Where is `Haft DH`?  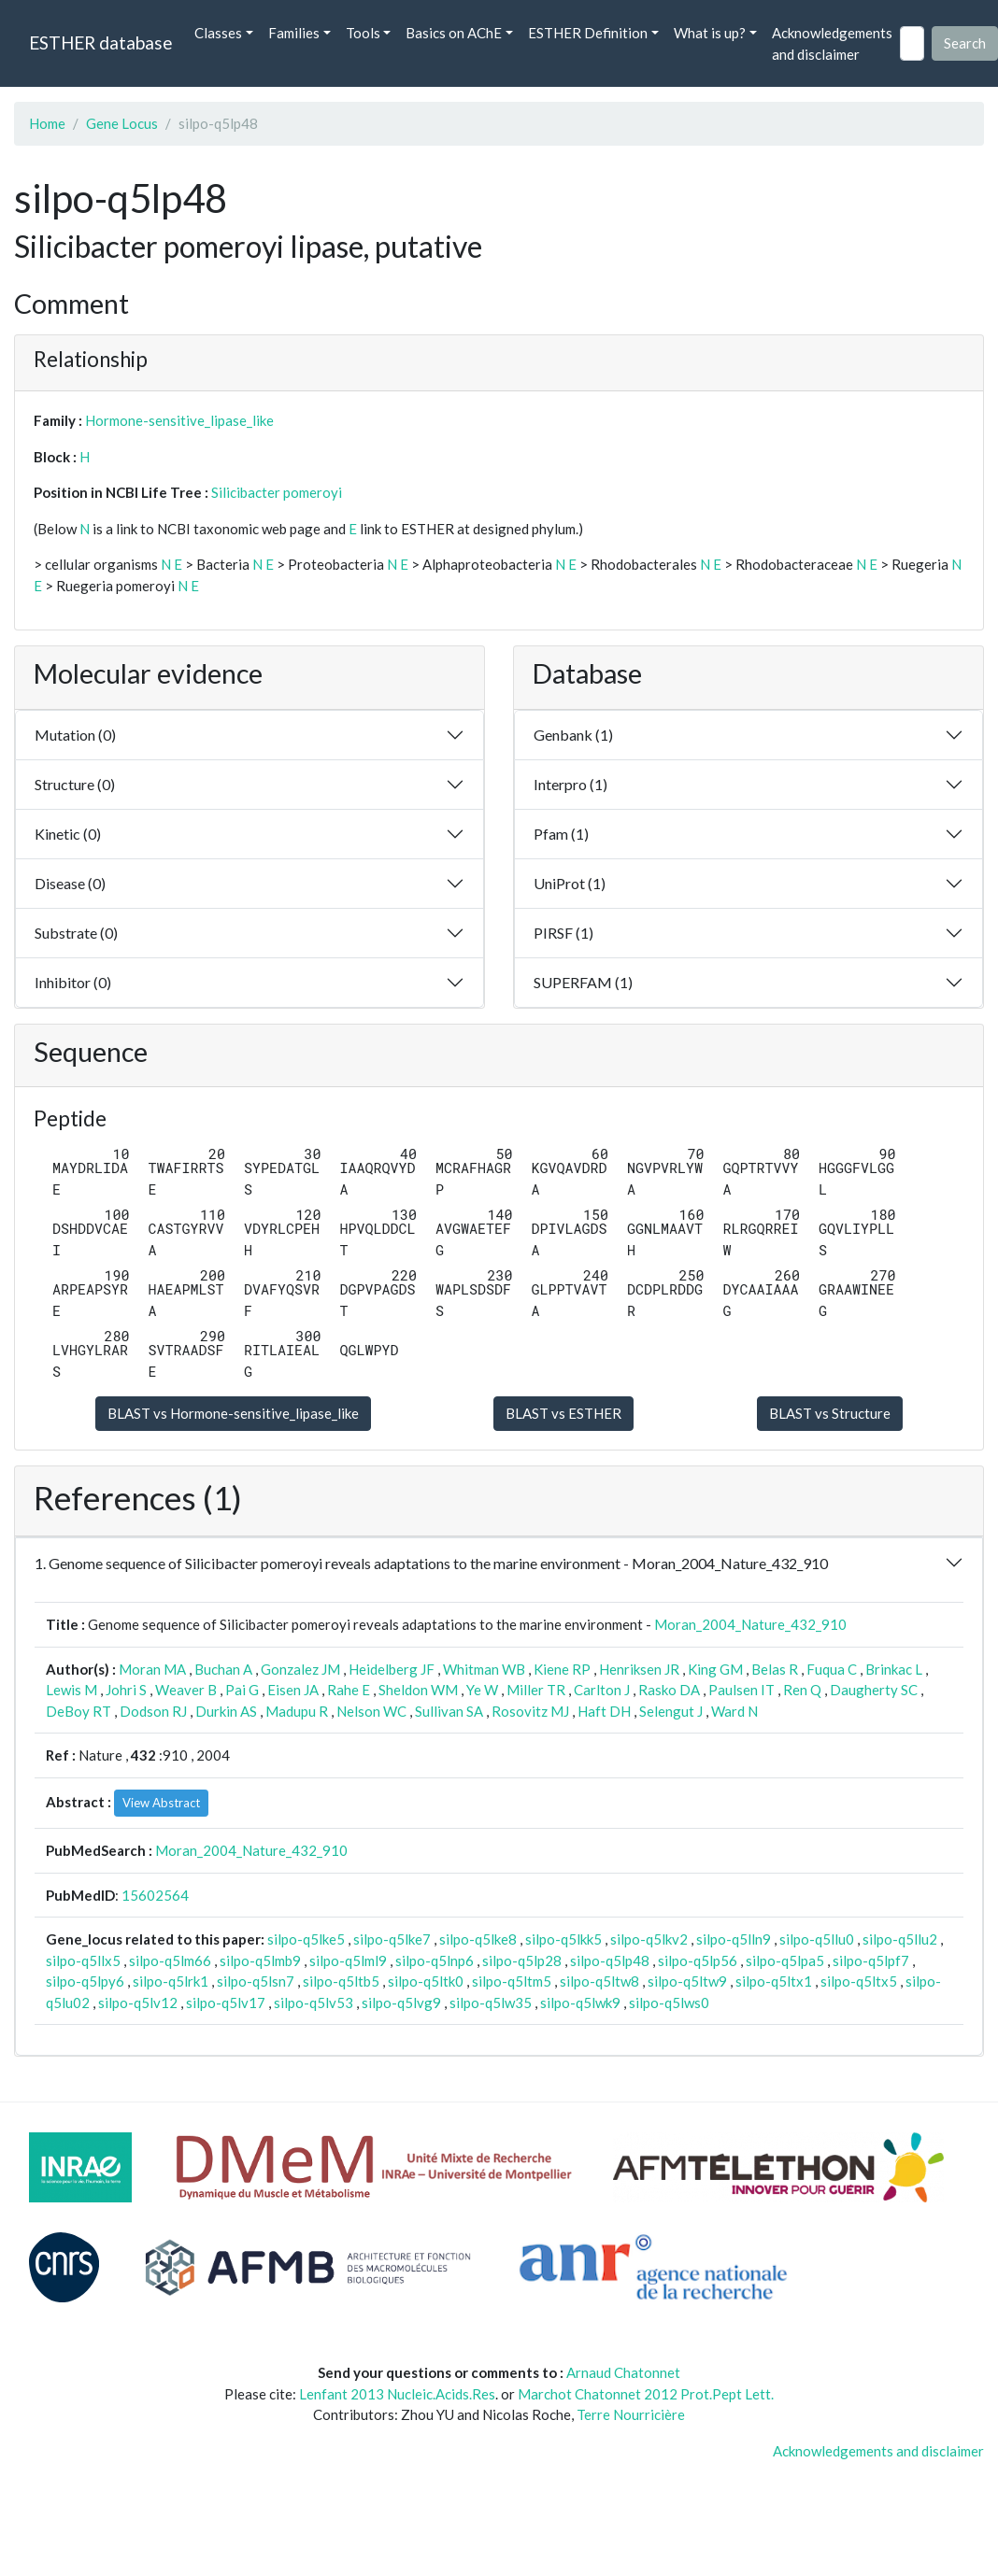 Haft DH is located at coordinates (604, 1711).